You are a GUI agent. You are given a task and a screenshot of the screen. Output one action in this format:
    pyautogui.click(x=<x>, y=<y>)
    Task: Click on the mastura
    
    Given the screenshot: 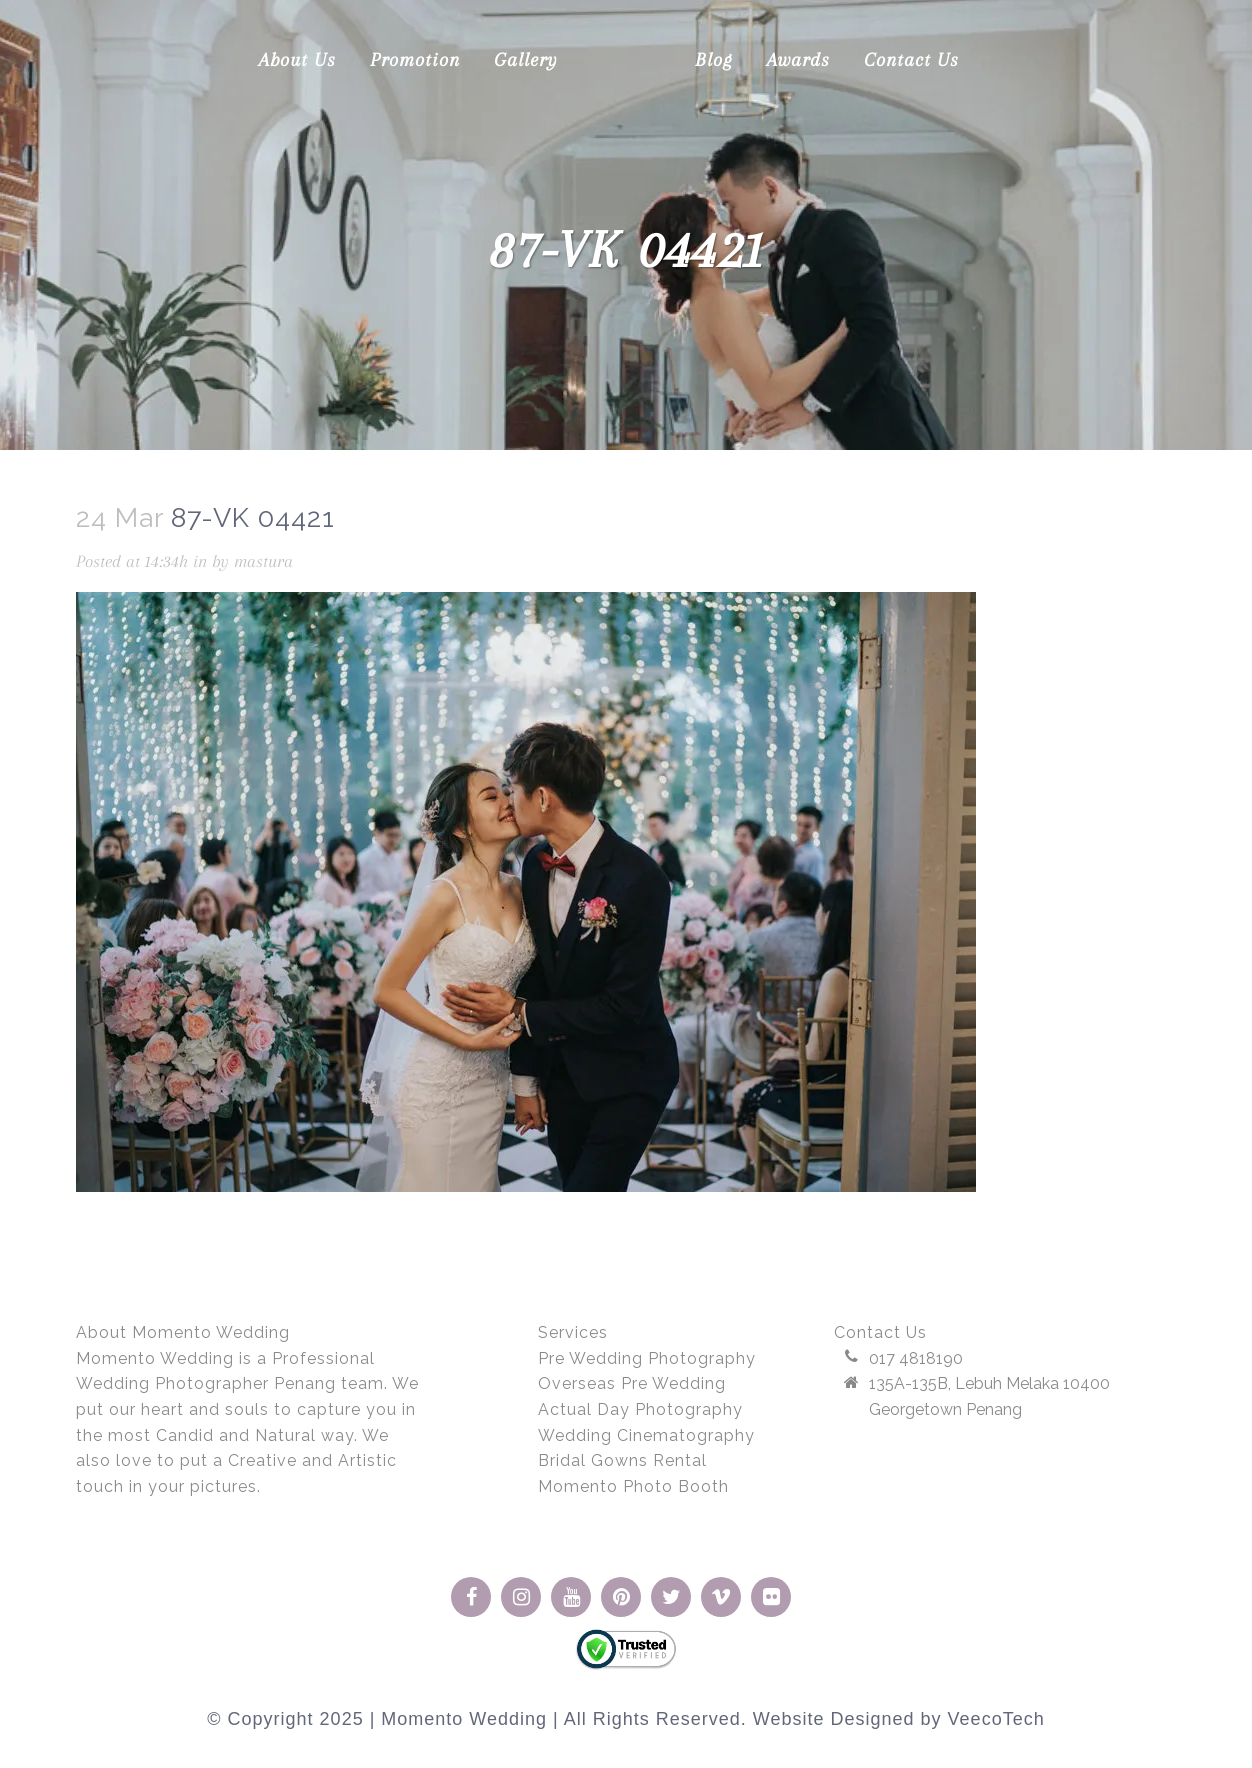 What is the action you would take?
    pyautogui.click(x=263, y=561)
    